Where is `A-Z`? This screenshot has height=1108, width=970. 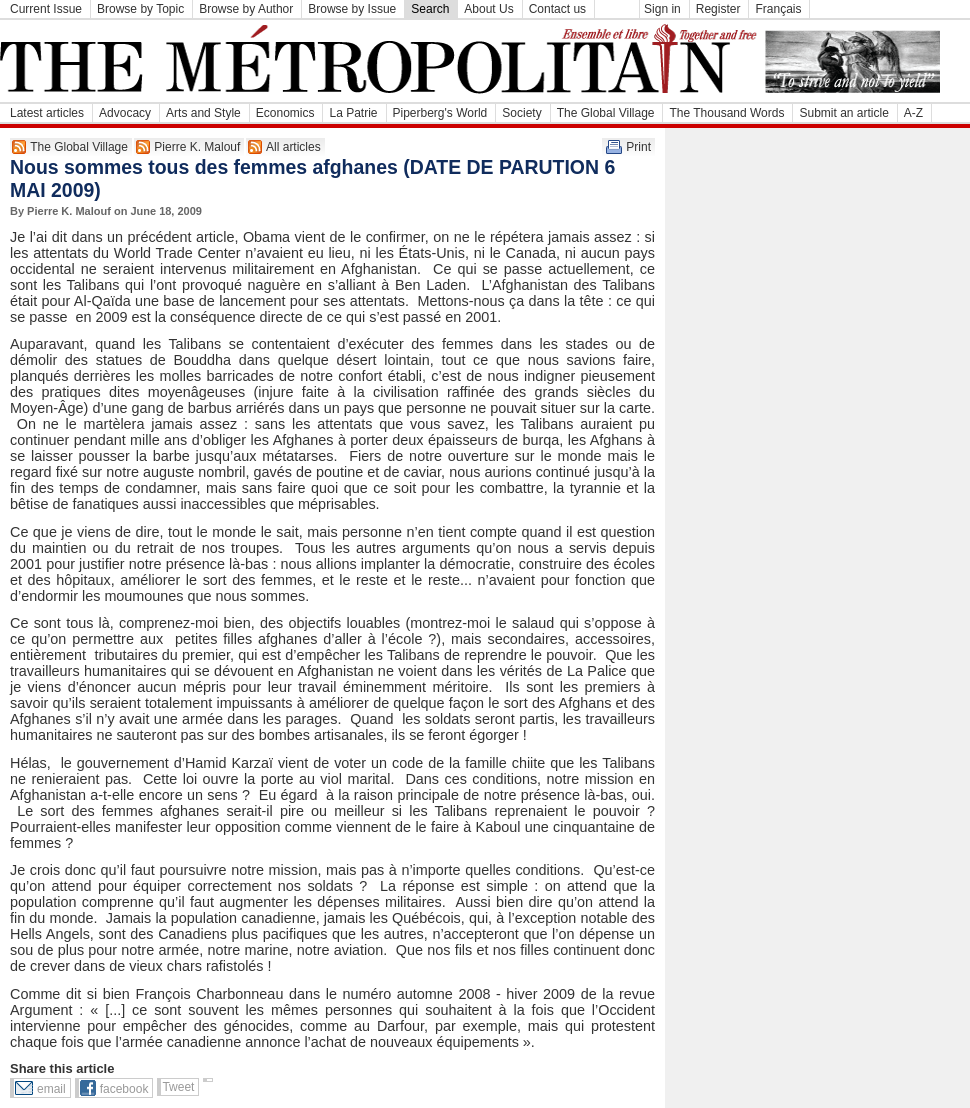 A-Z is located at coordinates (913, 113).